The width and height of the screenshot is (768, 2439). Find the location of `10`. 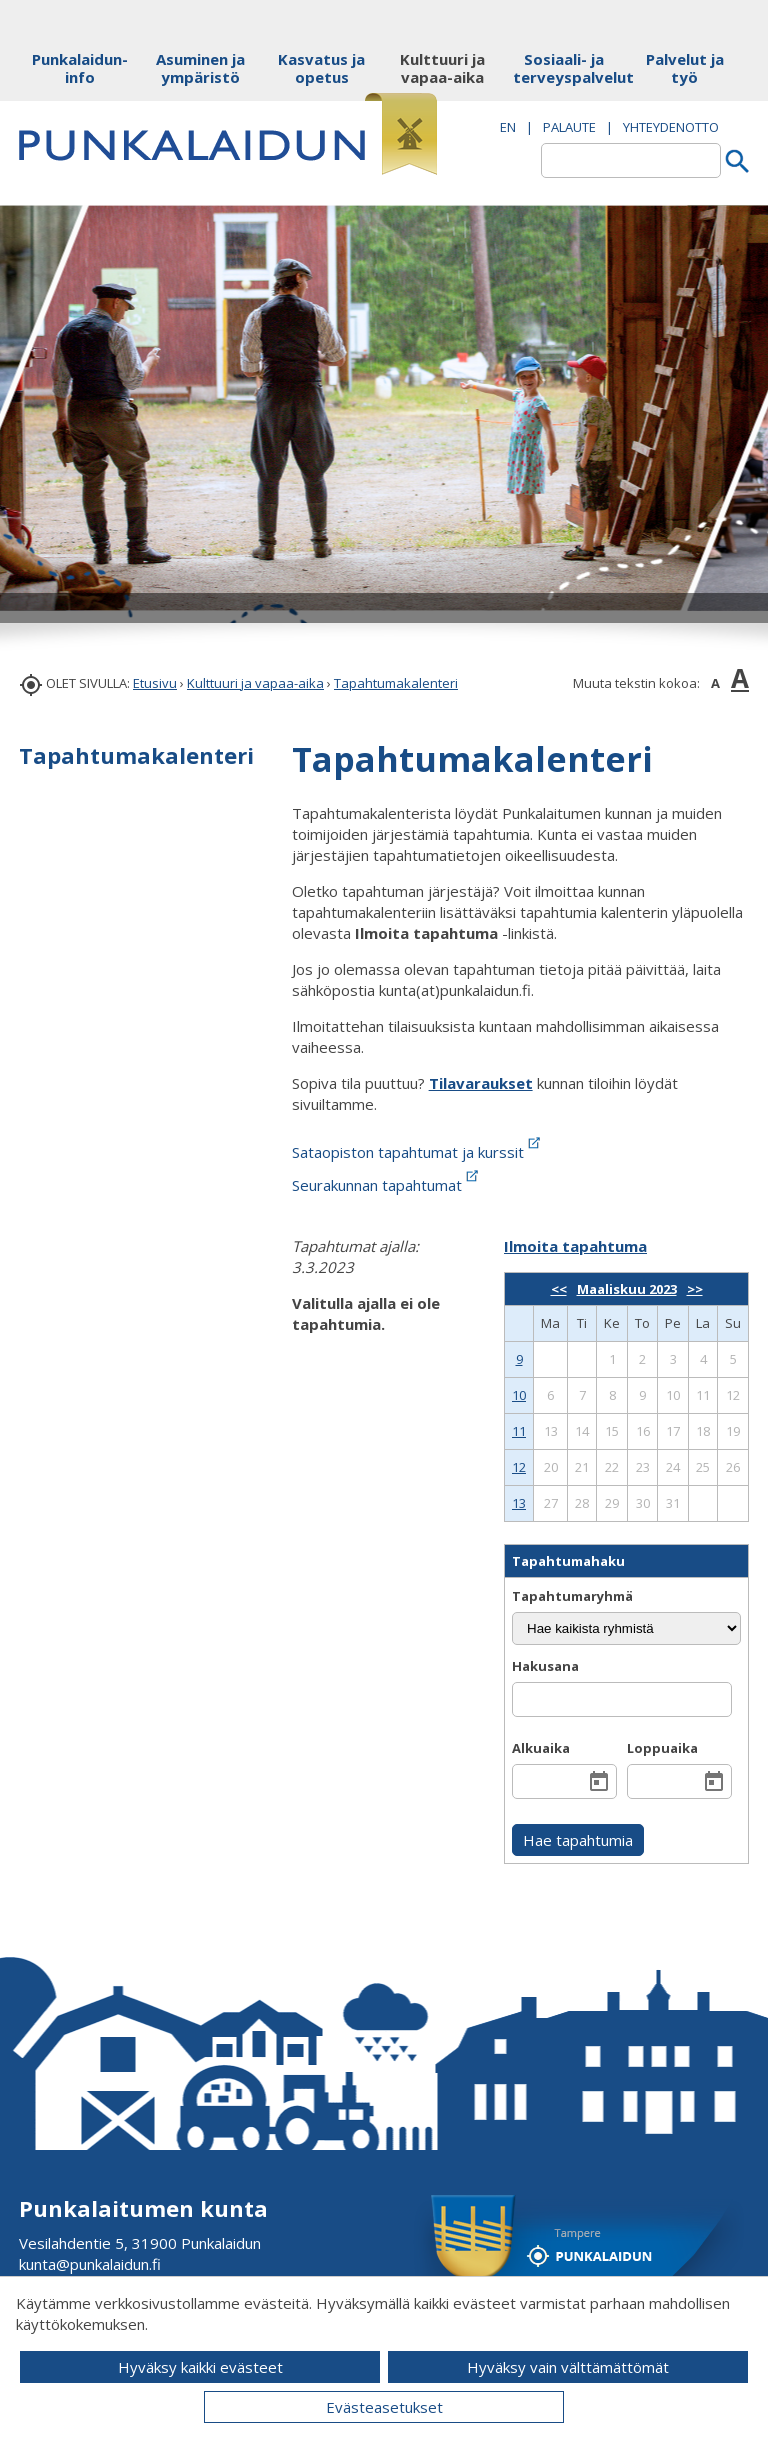

10 is located at coordinates (519, 1395).